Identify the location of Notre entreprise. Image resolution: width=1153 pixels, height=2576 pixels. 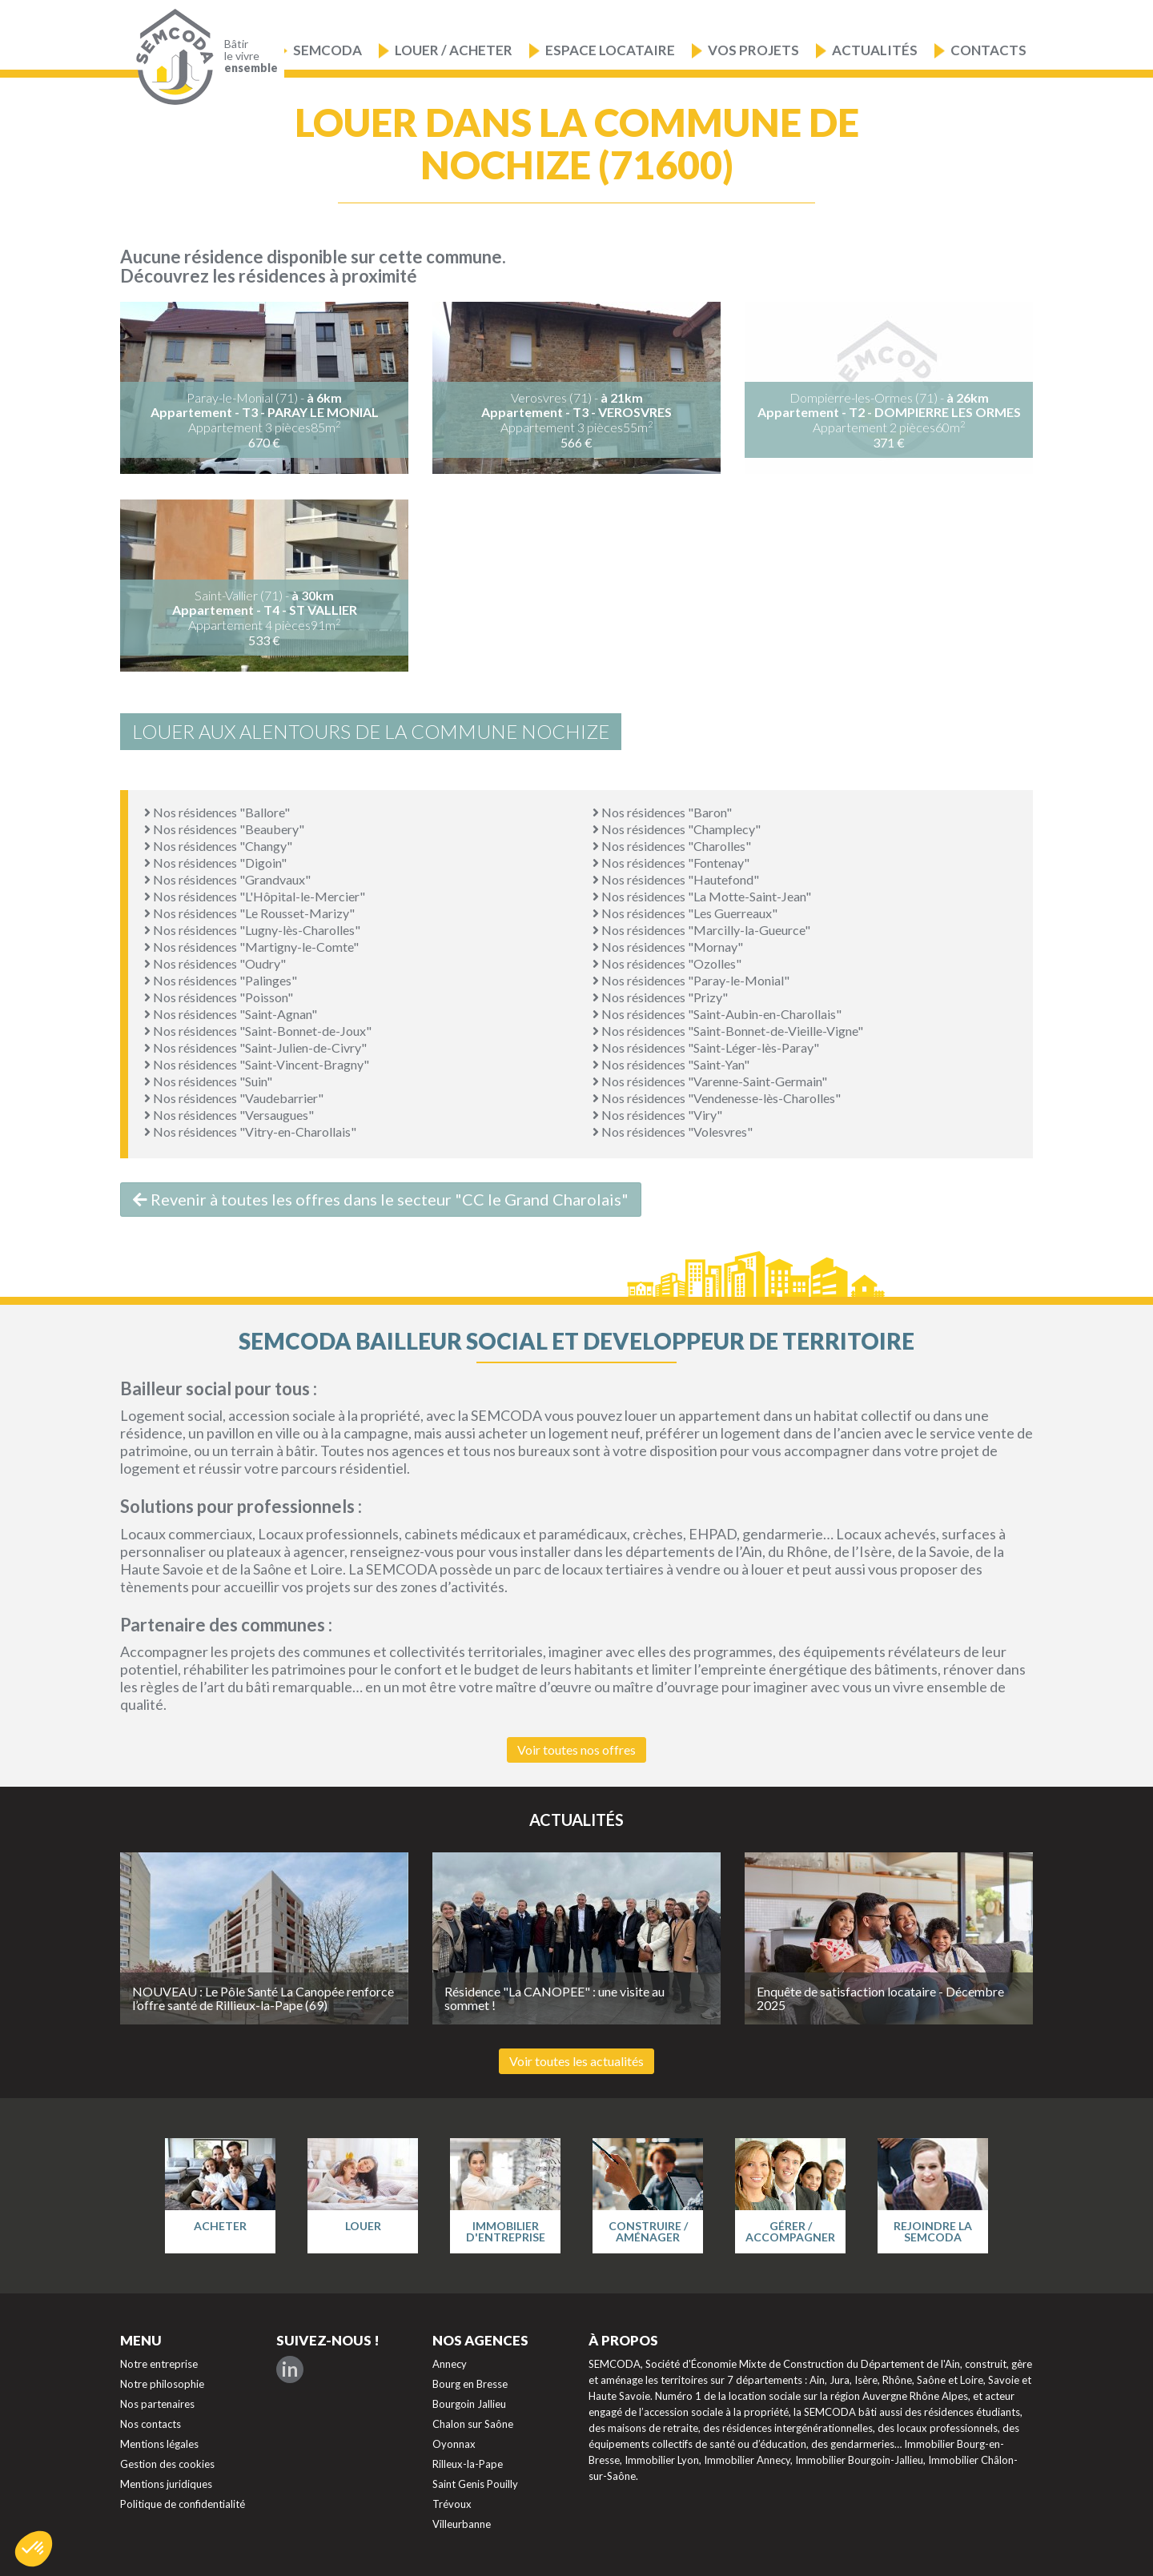
(159, 2363).